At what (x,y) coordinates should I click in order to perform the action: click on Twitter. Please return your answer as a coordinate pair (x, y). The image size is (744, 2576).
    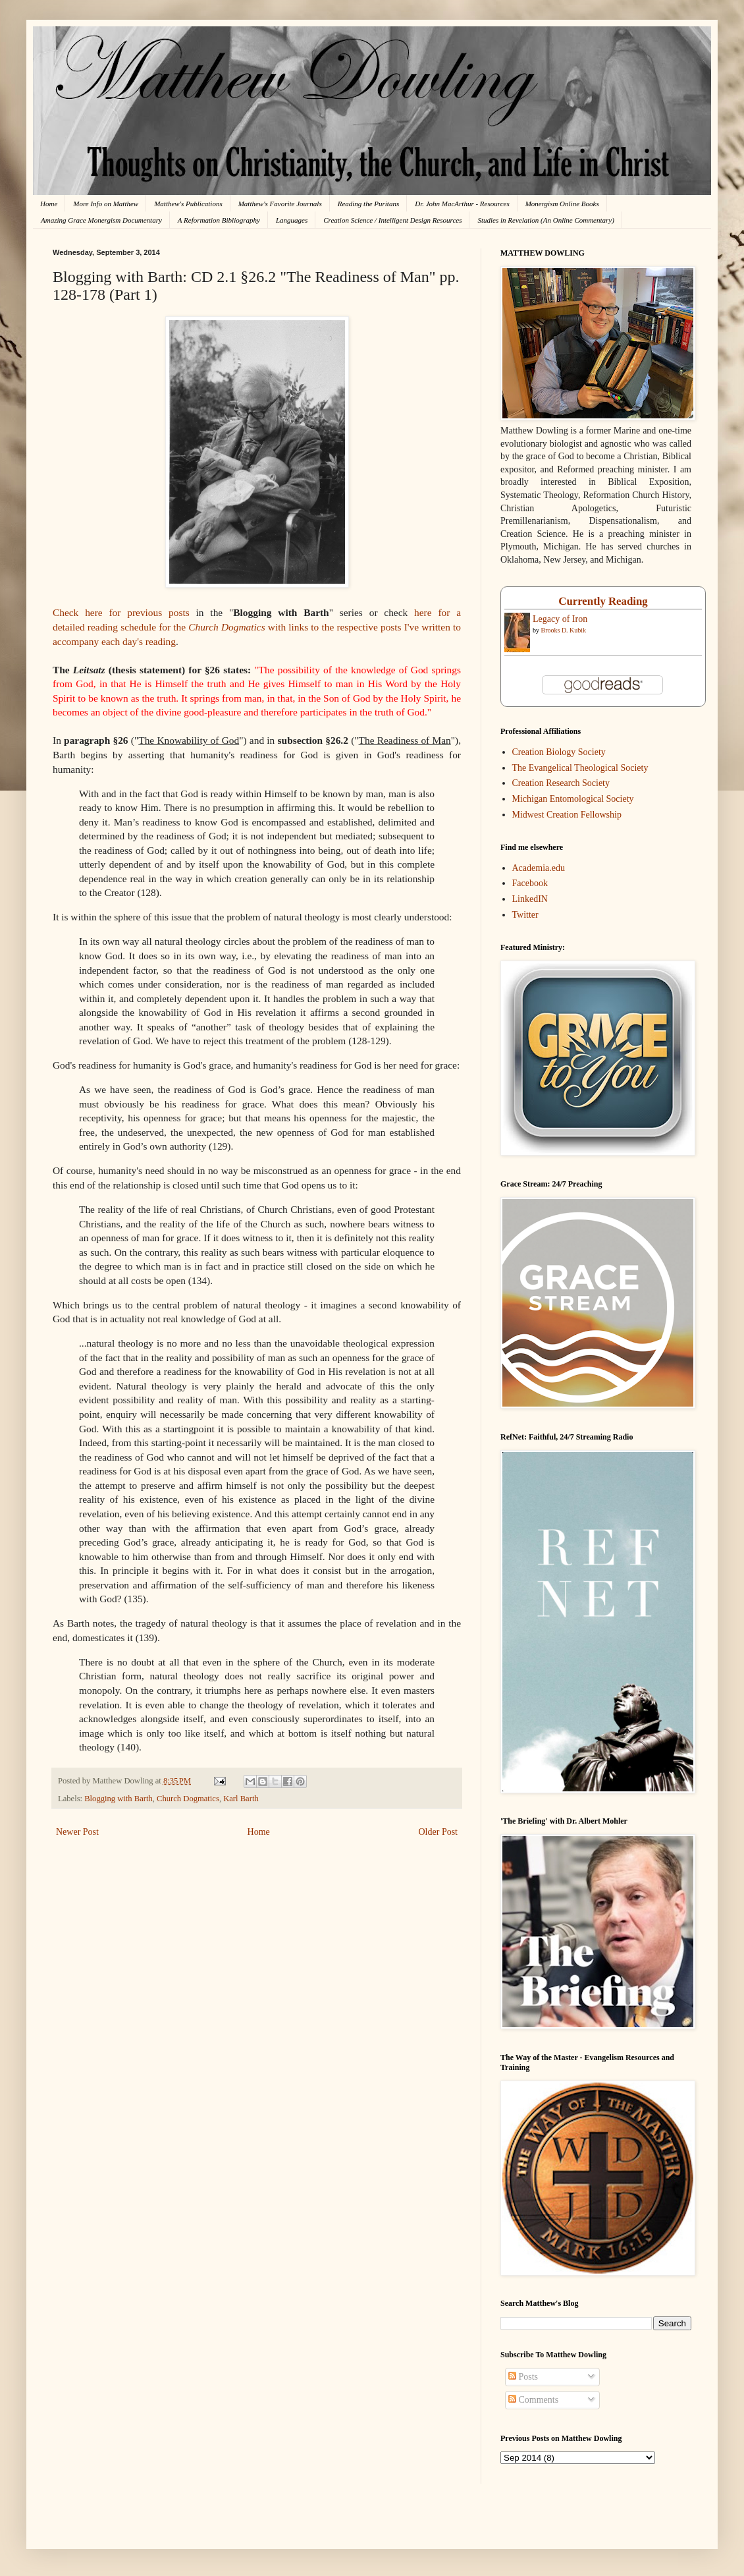
    Looking at the image, I should click on (525, 915).